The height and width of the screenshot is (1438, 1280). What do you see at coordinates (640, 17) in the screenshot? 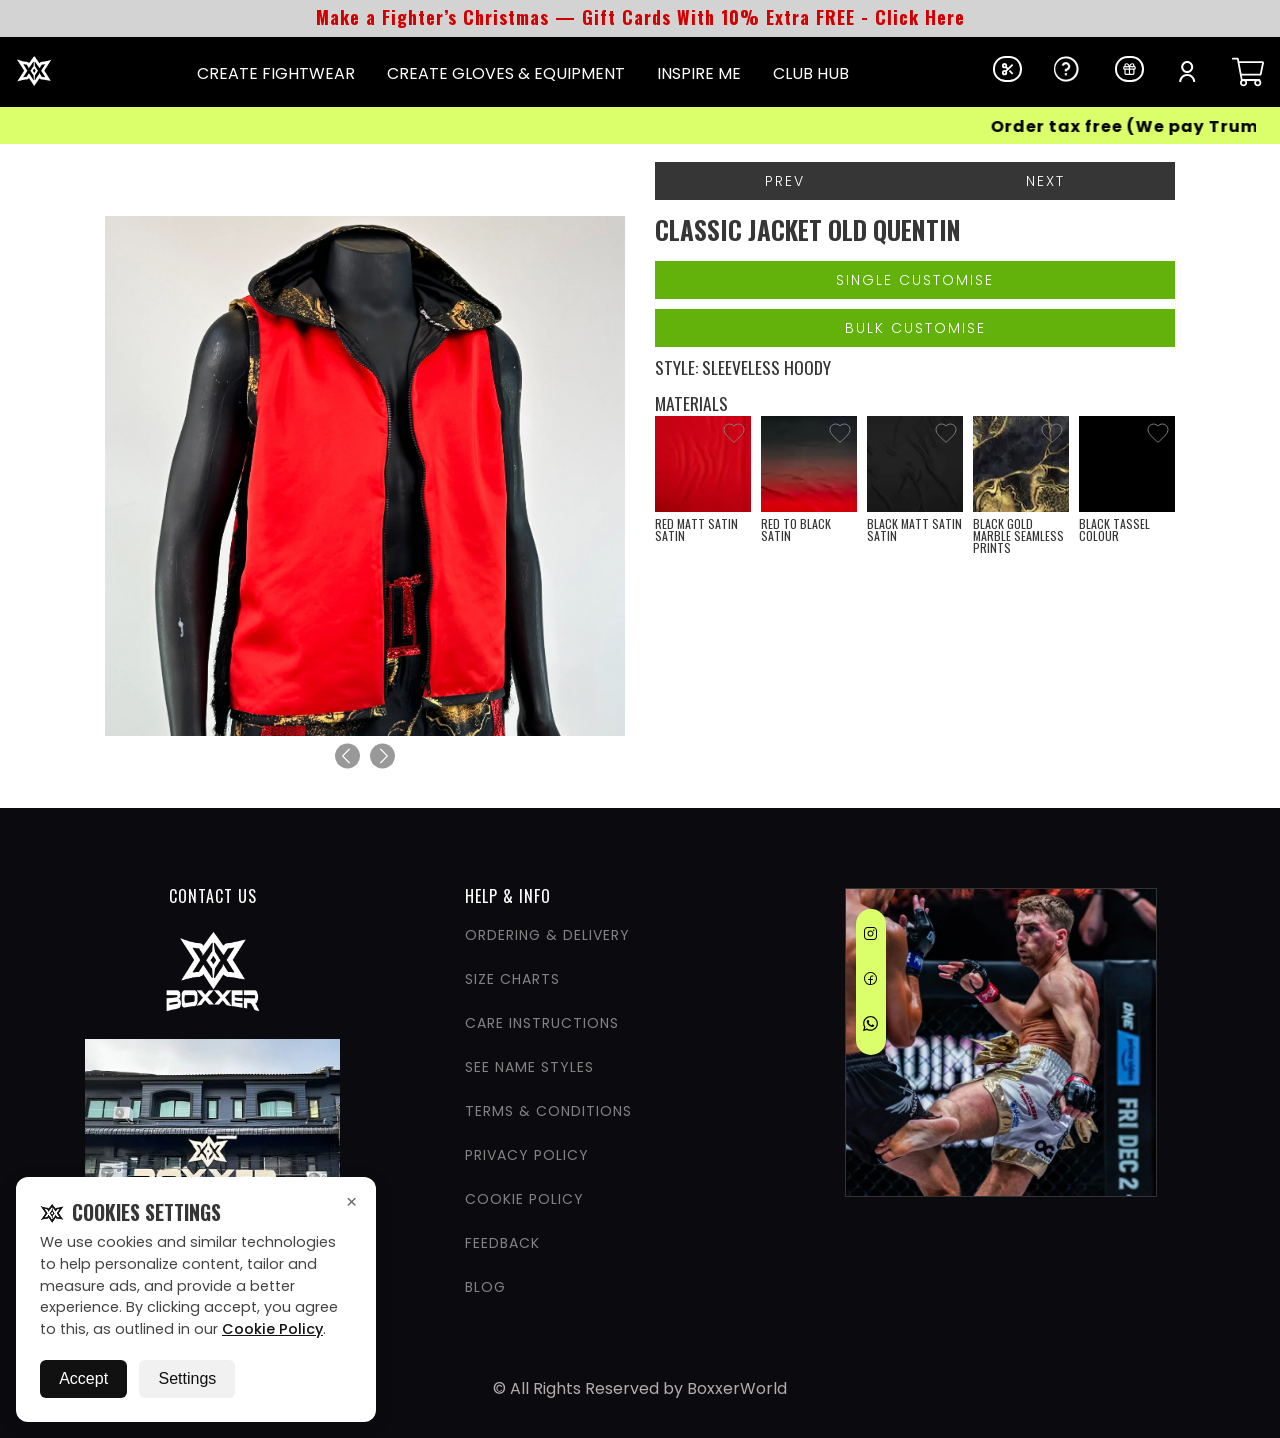
I see `Make a Fighter’s Christmas — Gift Cards With 10% Extra FREE - Click Here` at bounding box center [640, 17].